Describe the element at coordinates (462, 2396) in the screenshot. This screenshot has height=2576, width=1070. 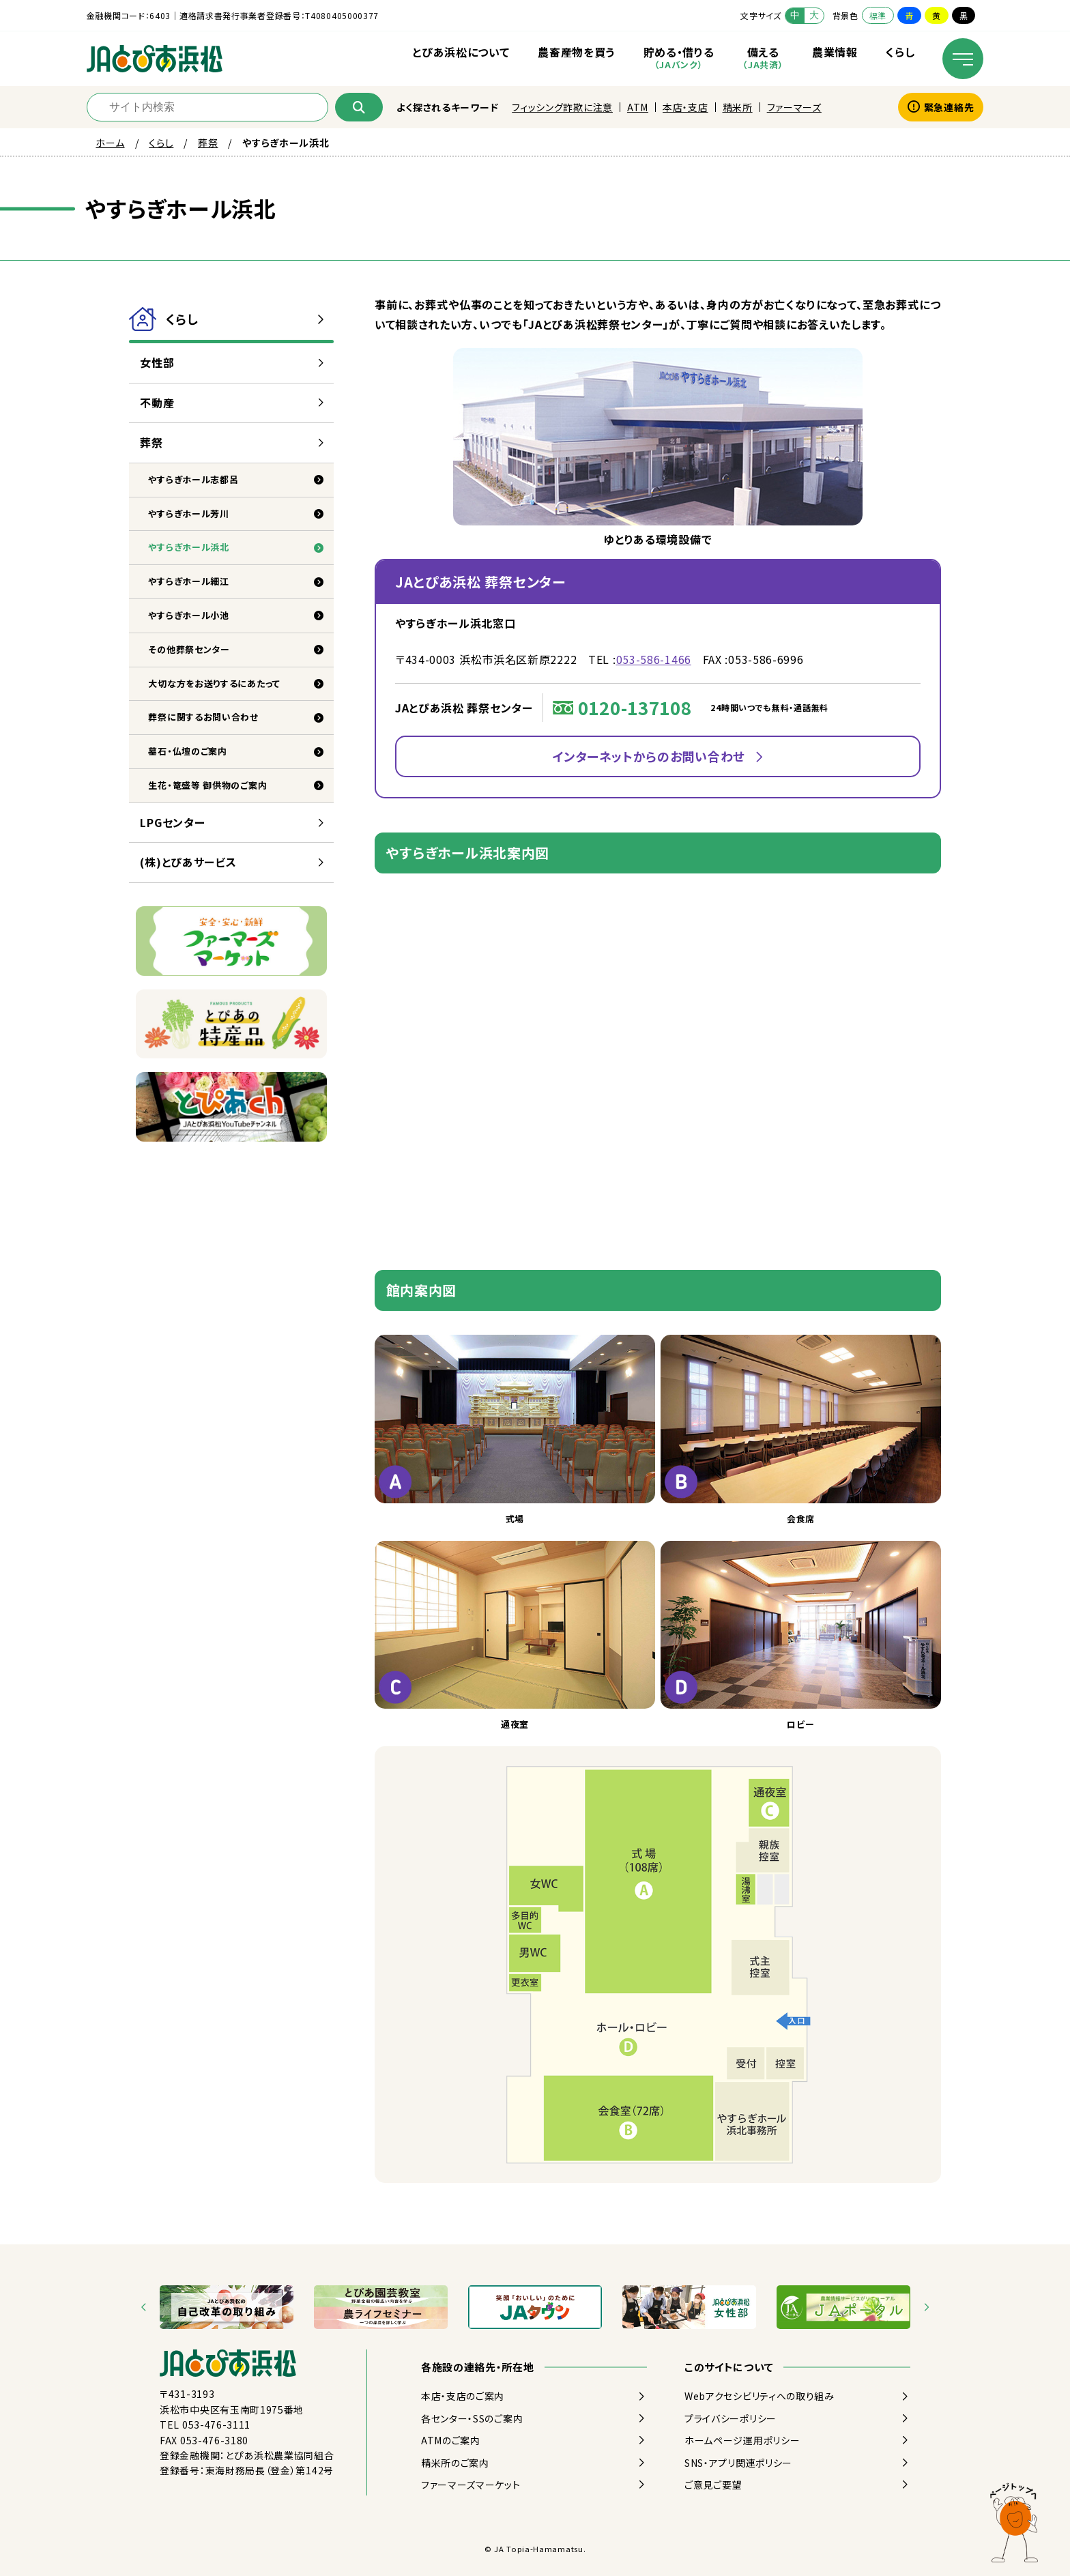
I see `本店・支店のご案内` at that location.